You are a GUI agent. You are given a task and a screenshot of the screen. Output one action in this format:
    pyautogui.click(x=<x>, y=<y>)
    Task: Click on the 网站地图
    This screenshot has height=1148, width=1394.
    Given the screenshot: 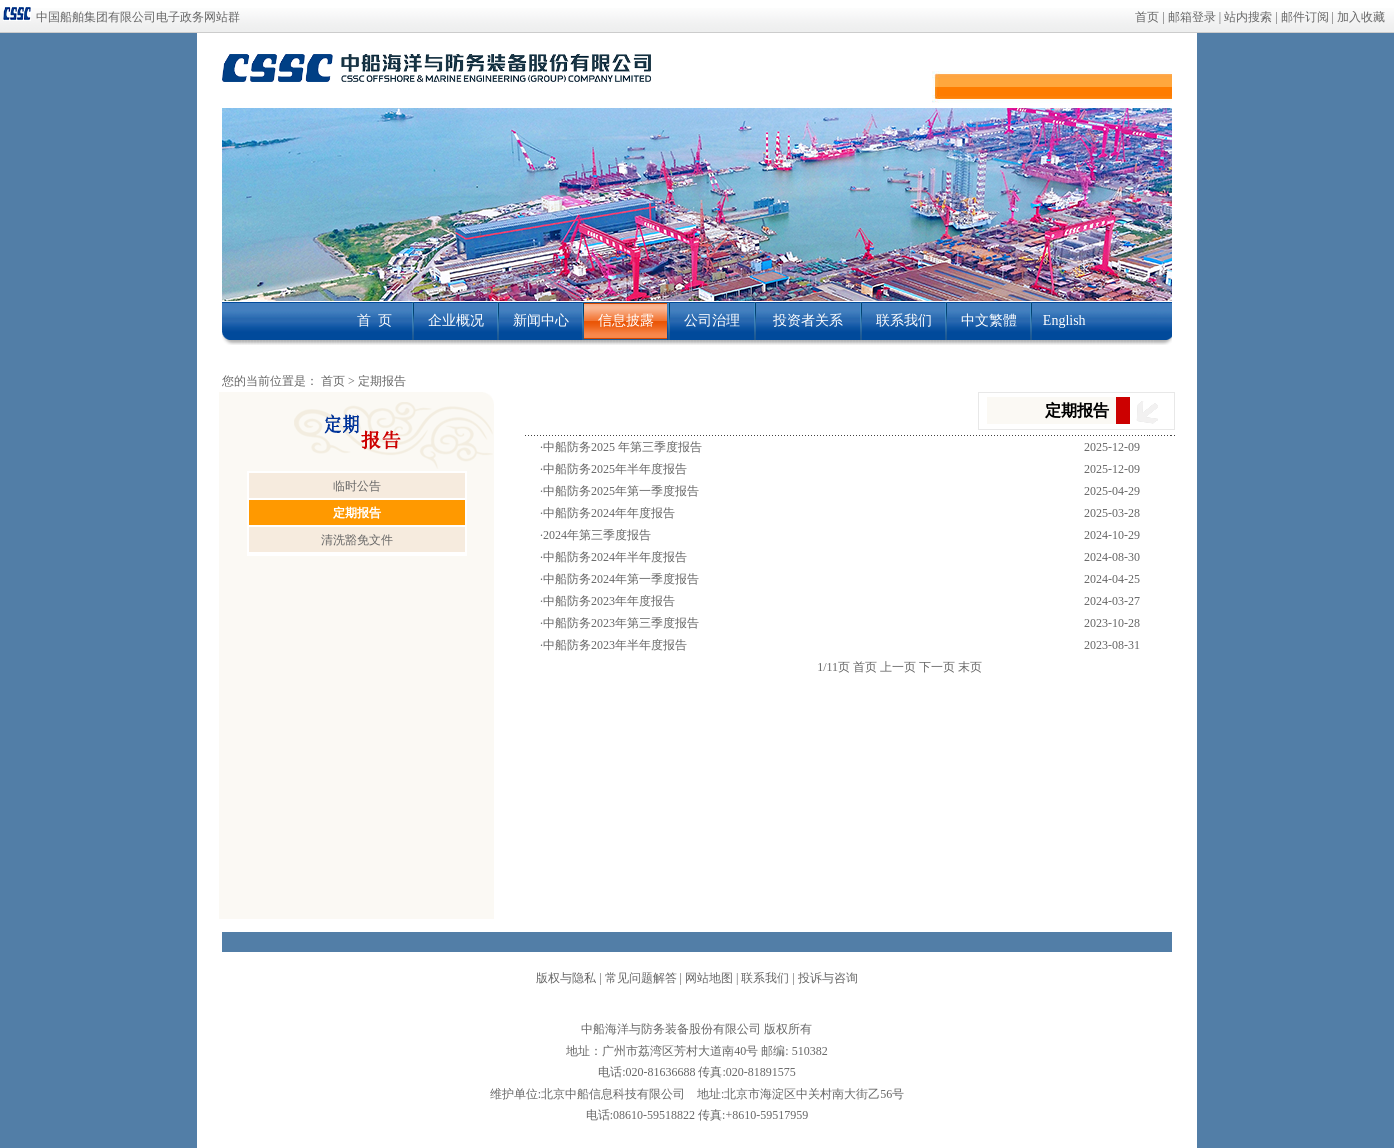 What is the action you would take?
    pyautogui.click(x=709, y=978)
    